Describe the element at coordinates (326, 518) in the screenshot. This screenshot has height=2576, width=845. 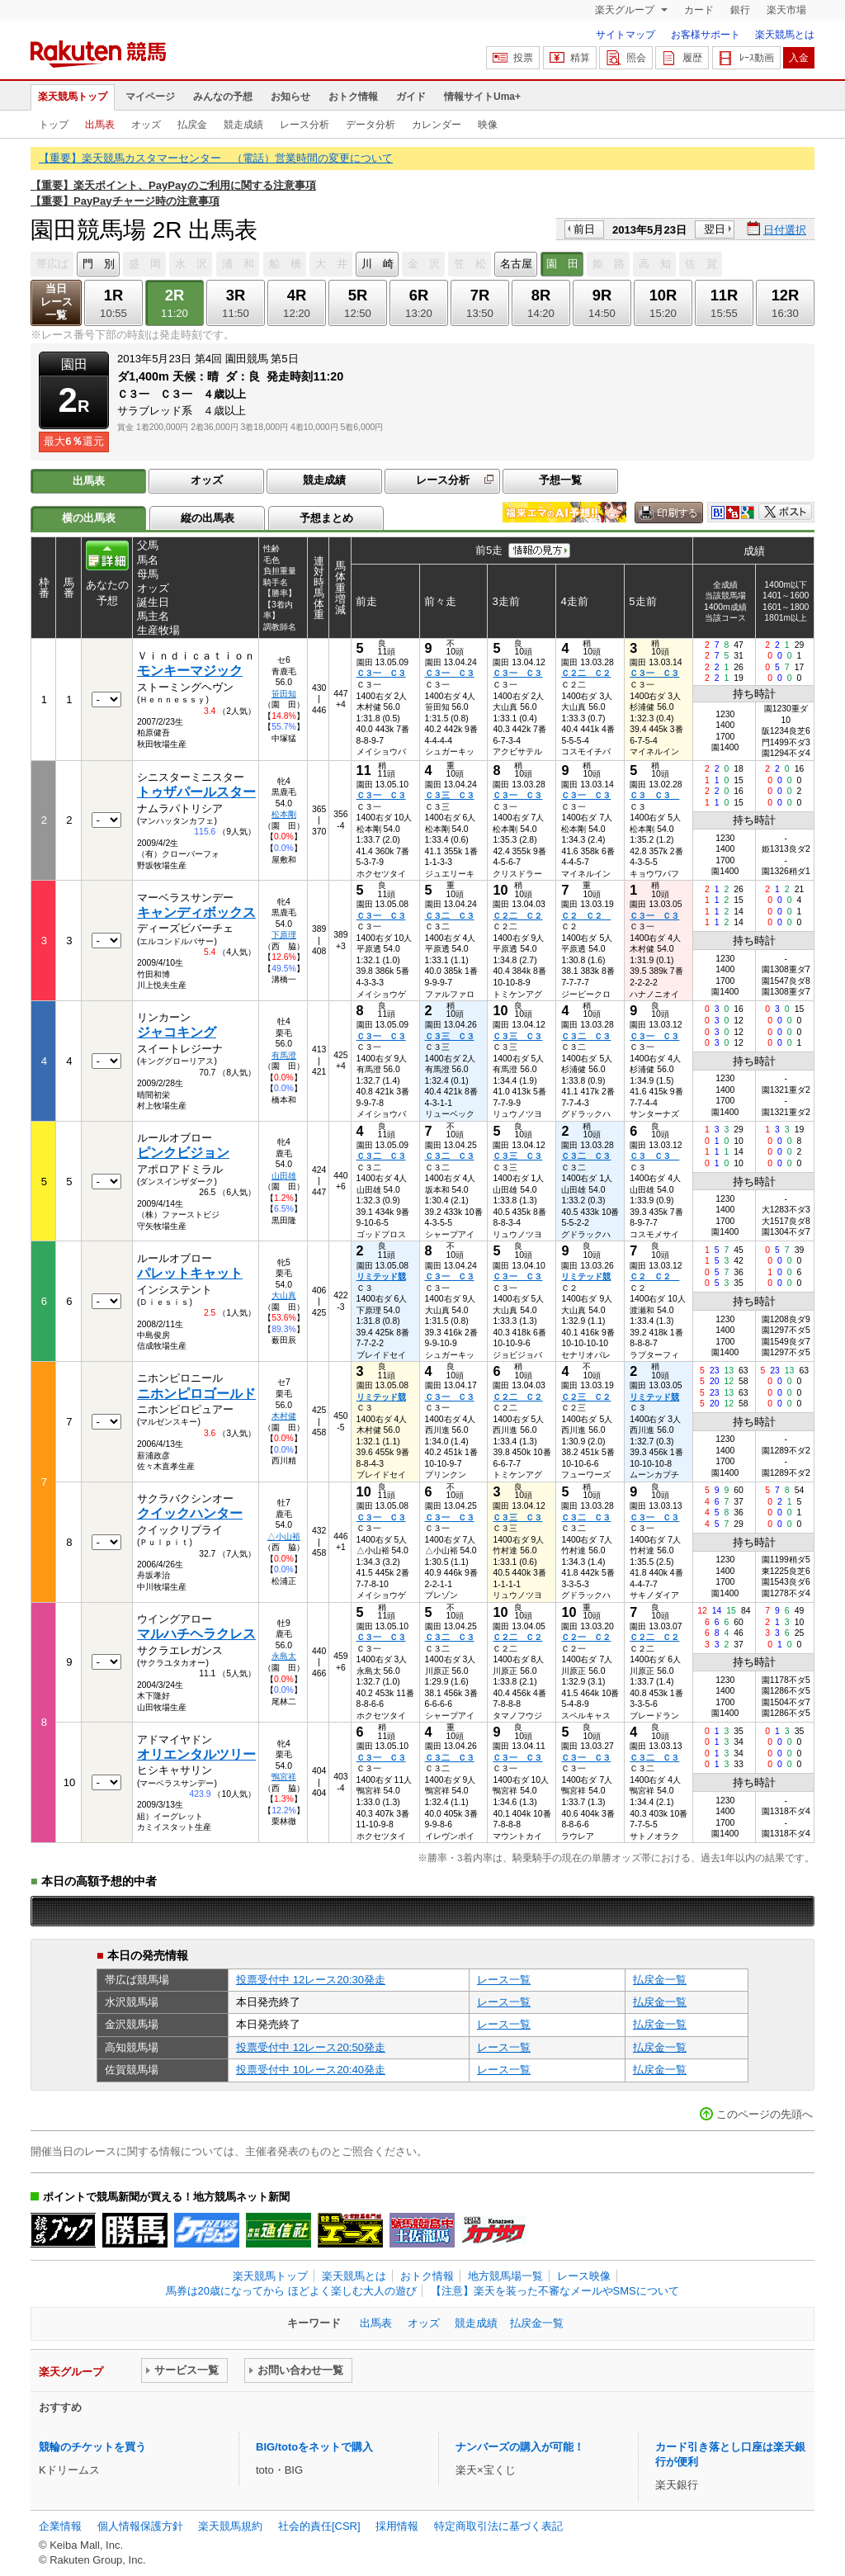
I see `予想まとめ` at that location.